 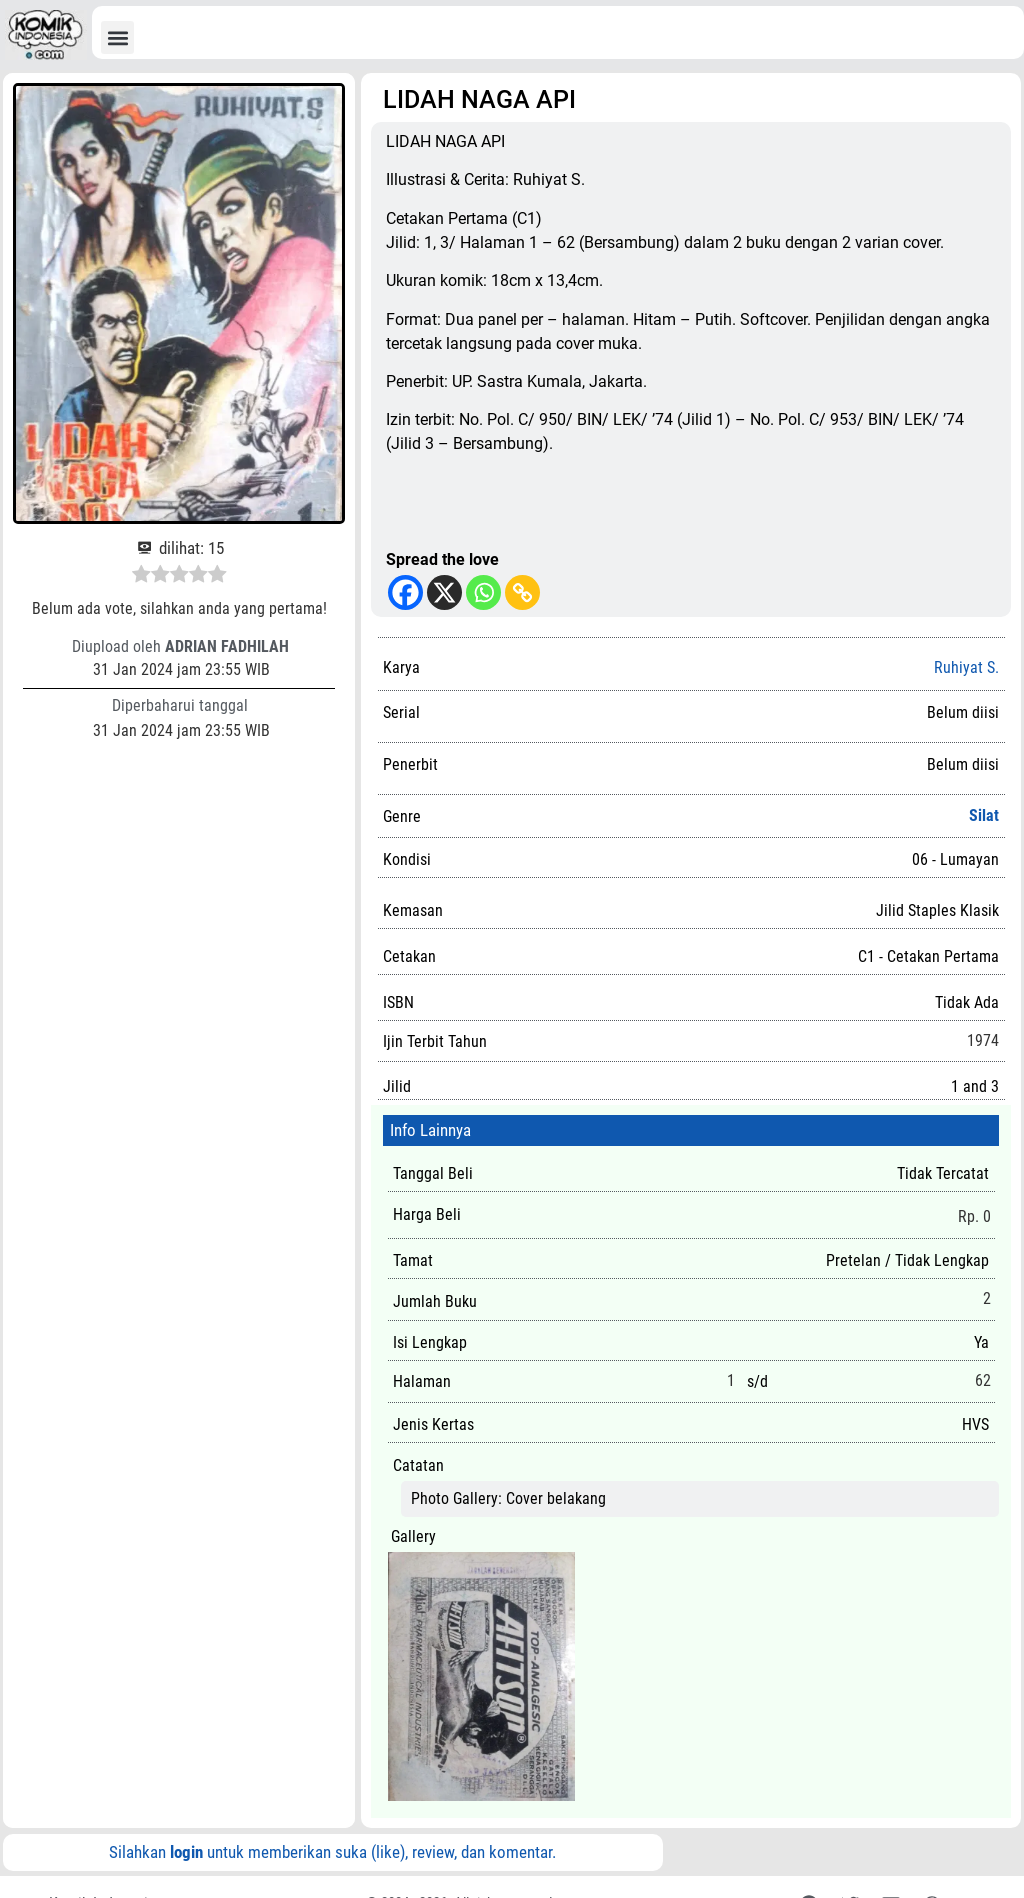 What do you see at coordinates (483, 592) in the screenshot?
I see `[Whatsapp]` at bounding box center [483, 592].